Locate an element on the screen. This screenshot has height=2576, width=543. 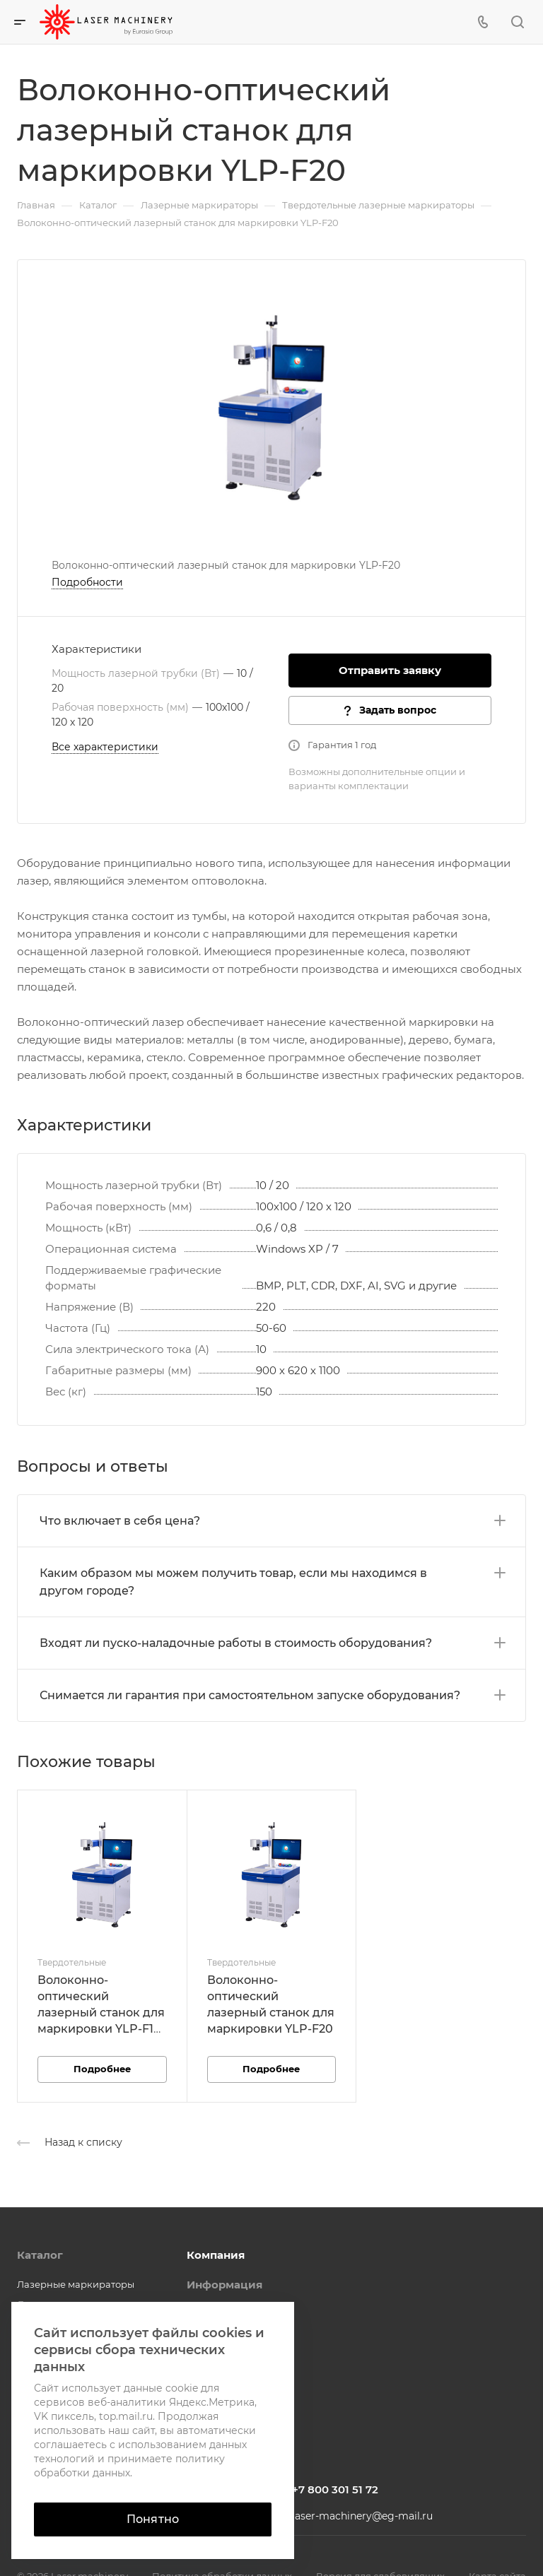
+7 800 301 51 72 is located at coordinates (335, 2489).